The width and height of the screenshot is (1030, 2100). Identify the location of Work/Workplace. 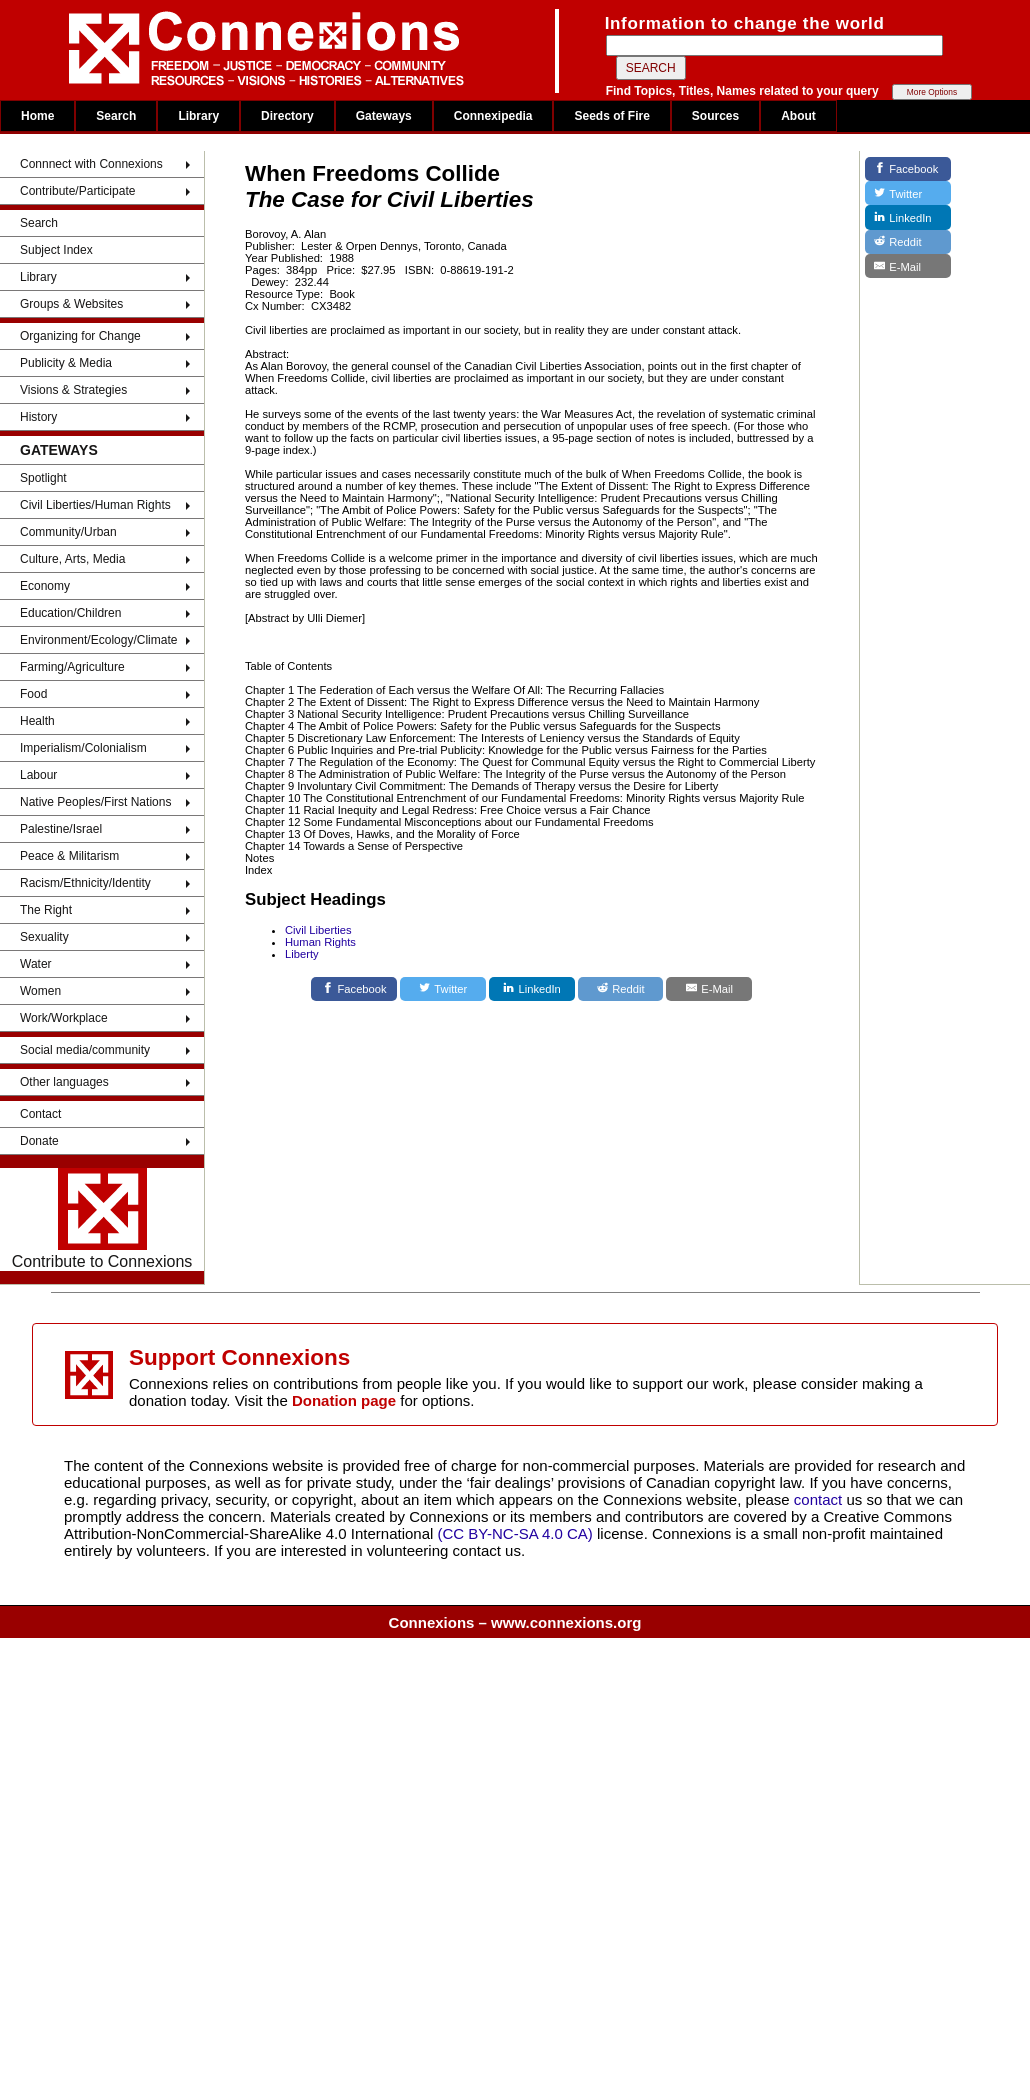
(64, 1018).